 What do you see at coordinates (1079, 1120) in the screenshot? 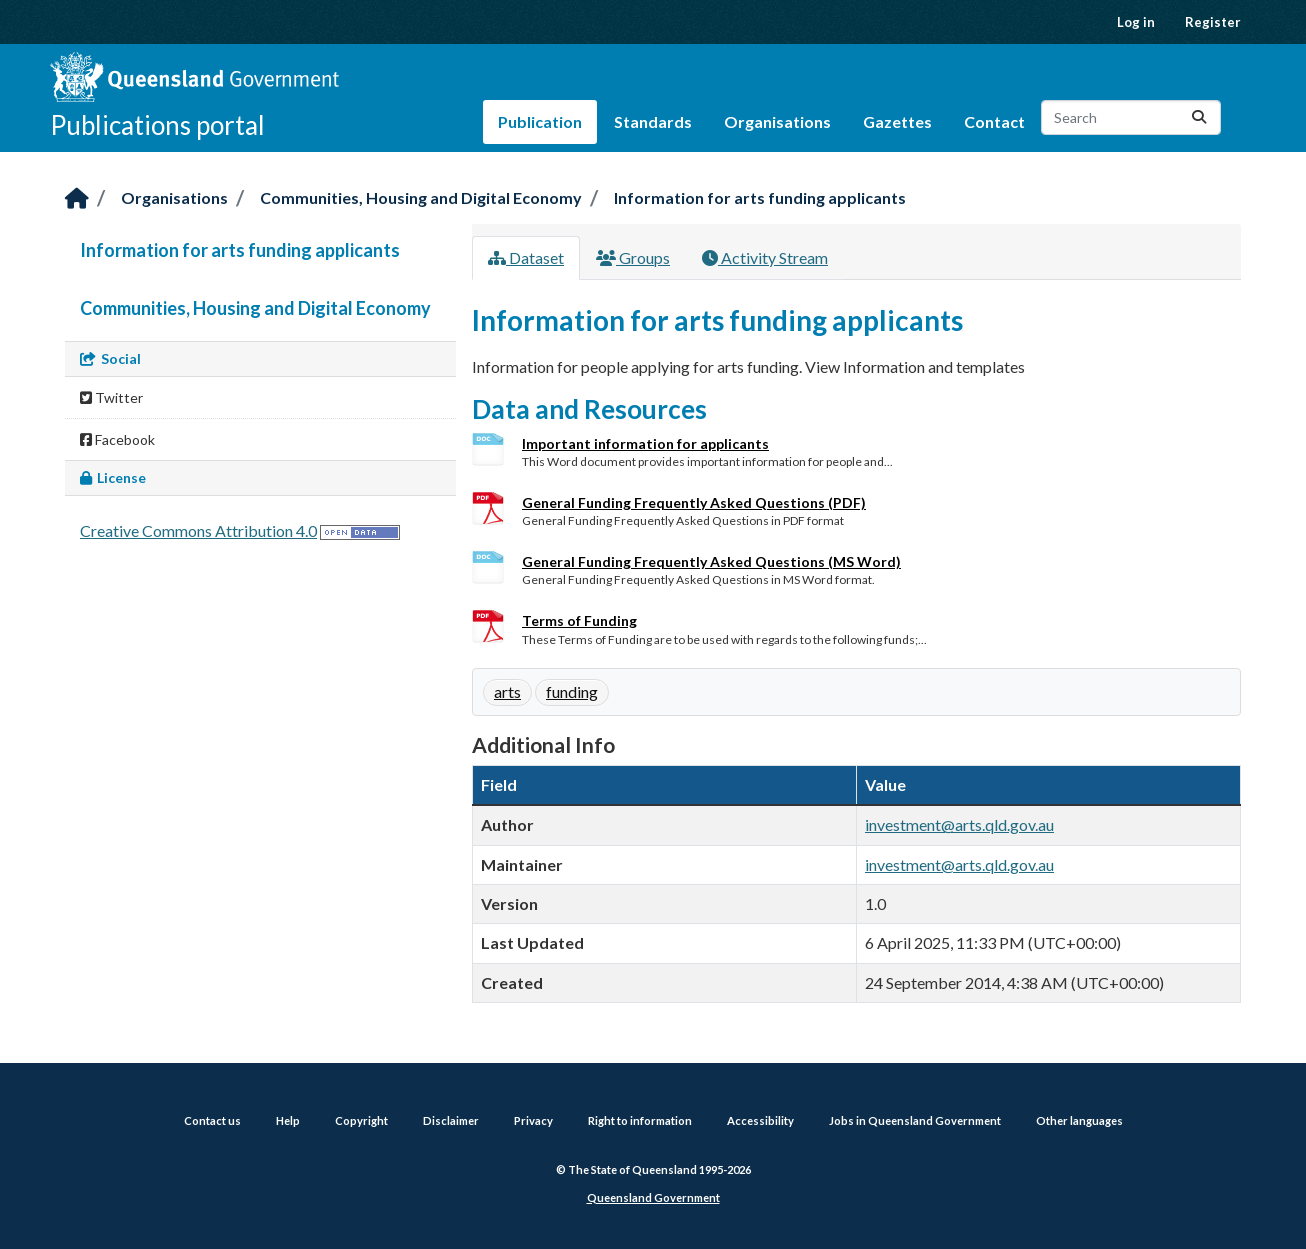
I see `Other languages` at bounding box center [1079, 1120].